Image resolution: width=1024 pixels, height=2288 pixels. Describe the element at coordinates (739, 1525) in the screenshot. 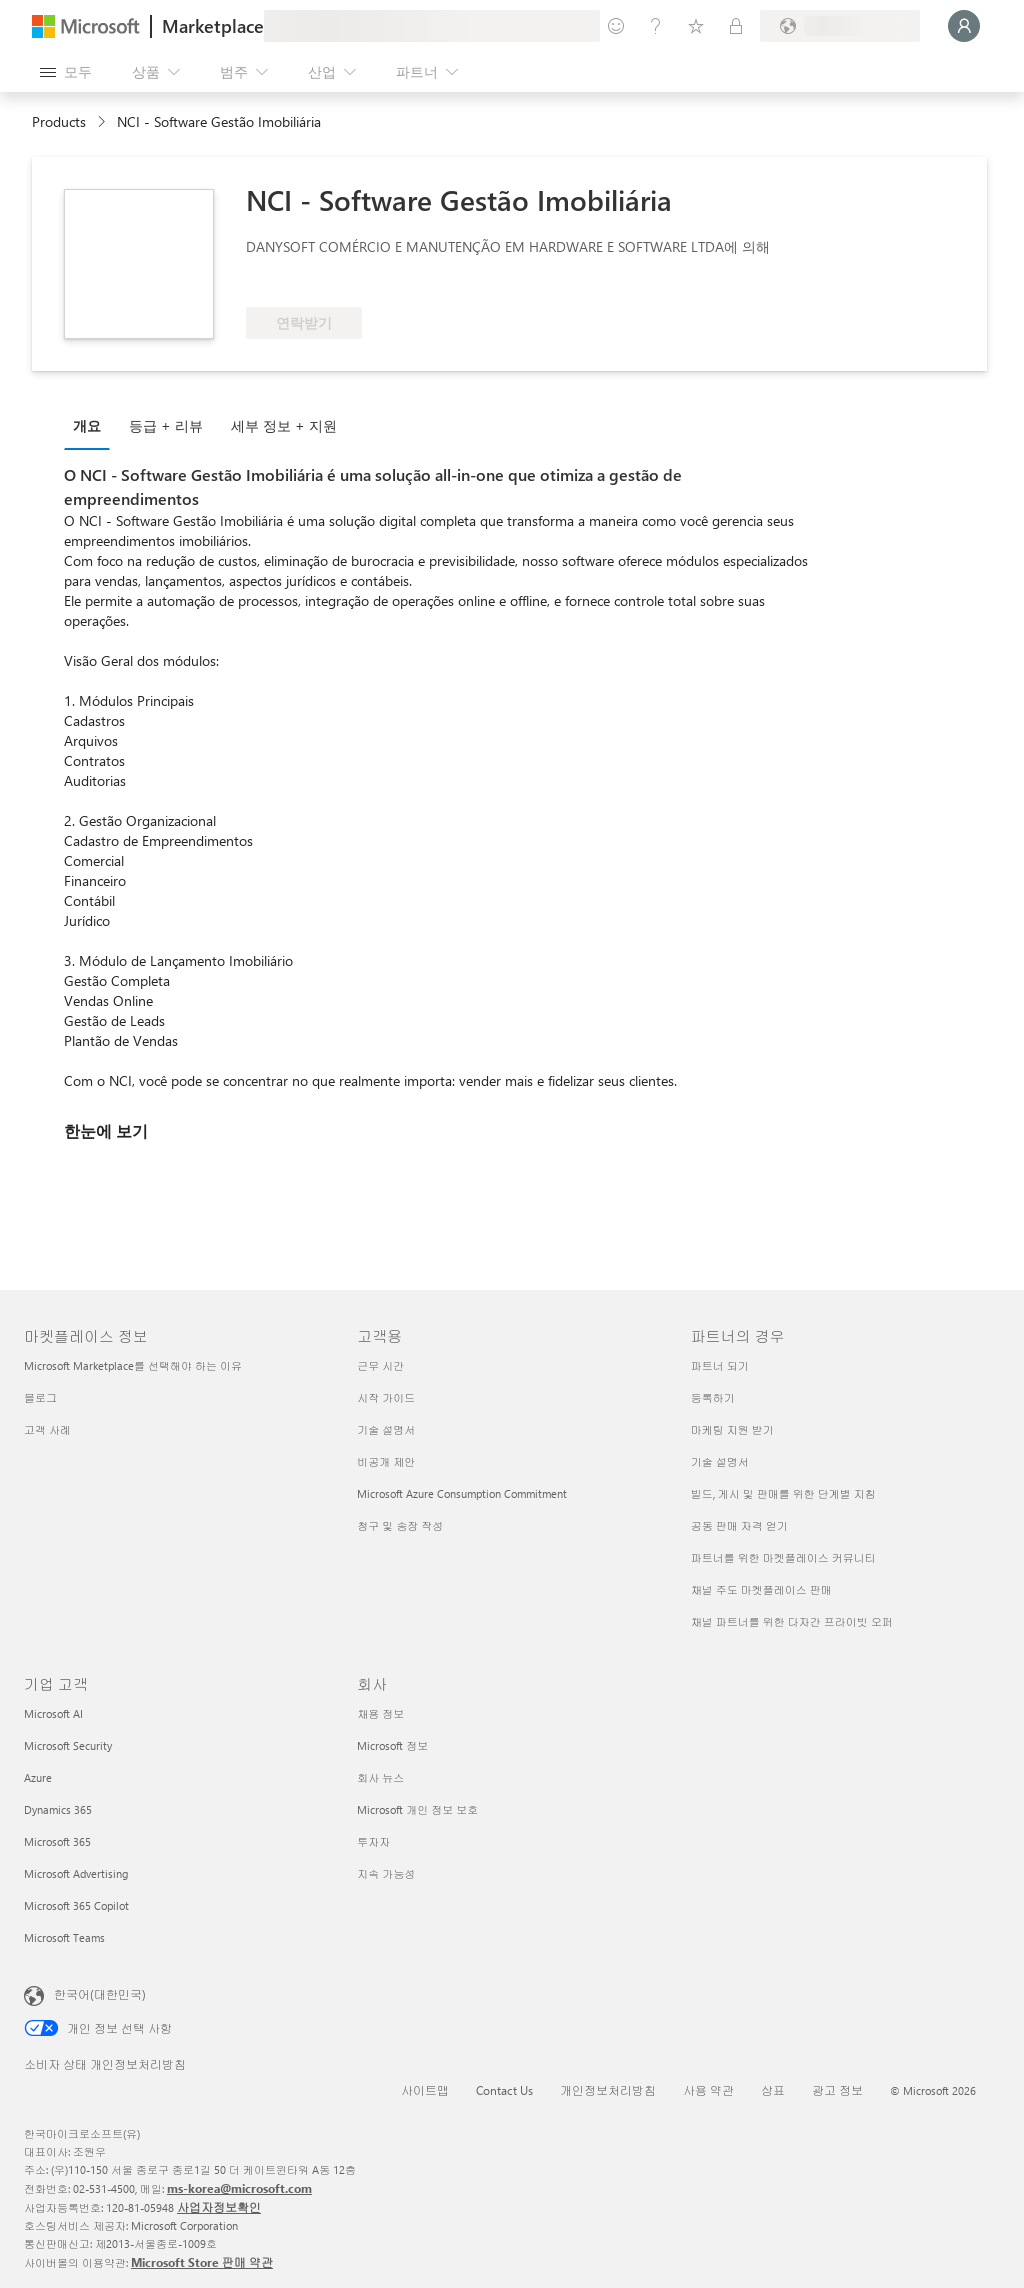

I see `공동 판매 자격 얻기 [공동 판매 자격 얻기 파트너의 경우]` at that location.